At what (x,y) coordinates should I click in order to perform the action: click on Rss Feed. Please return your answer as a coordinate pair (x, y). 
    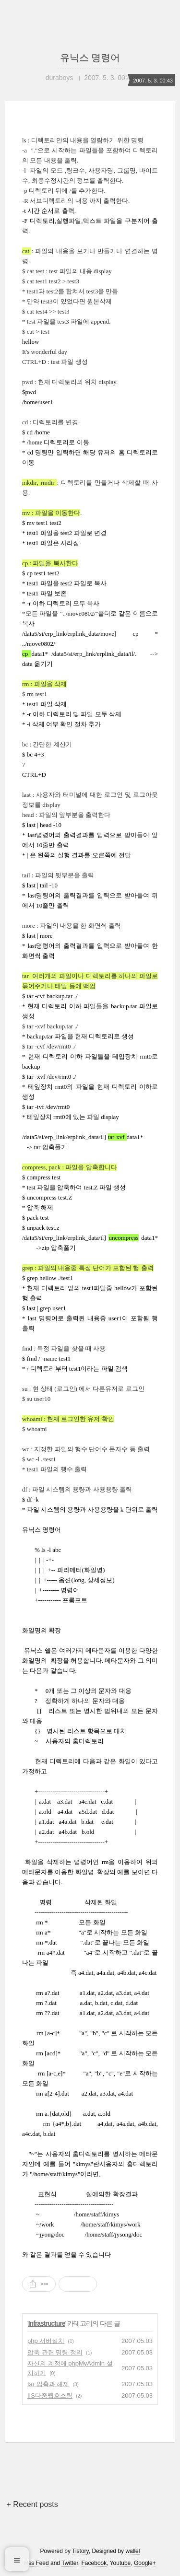
    Looking at the image, I should click on (36, 2563).